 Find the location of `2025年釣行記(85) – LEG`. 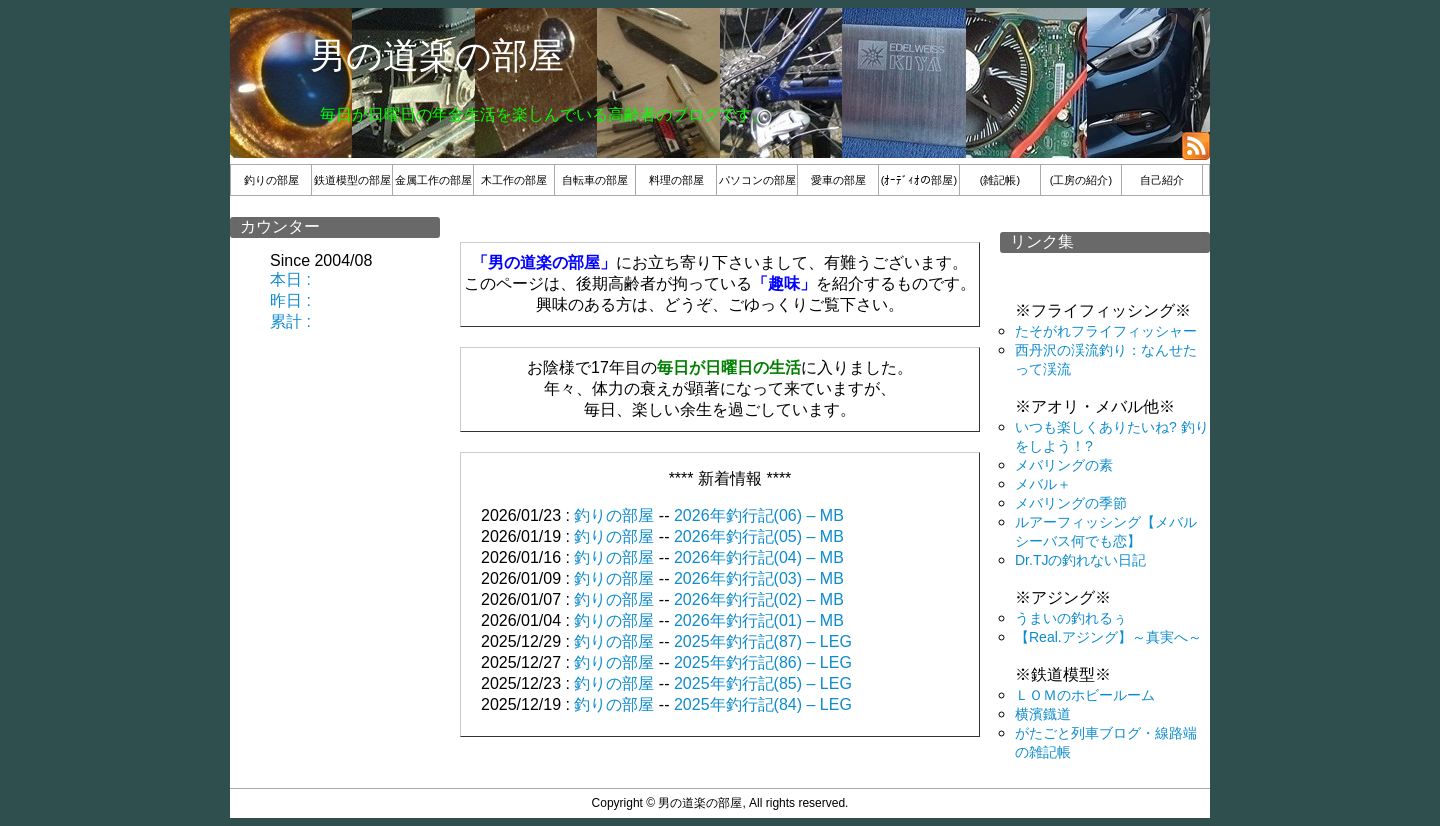

2025年釣行記(85) – LEG is located at coordinates (763, 683).